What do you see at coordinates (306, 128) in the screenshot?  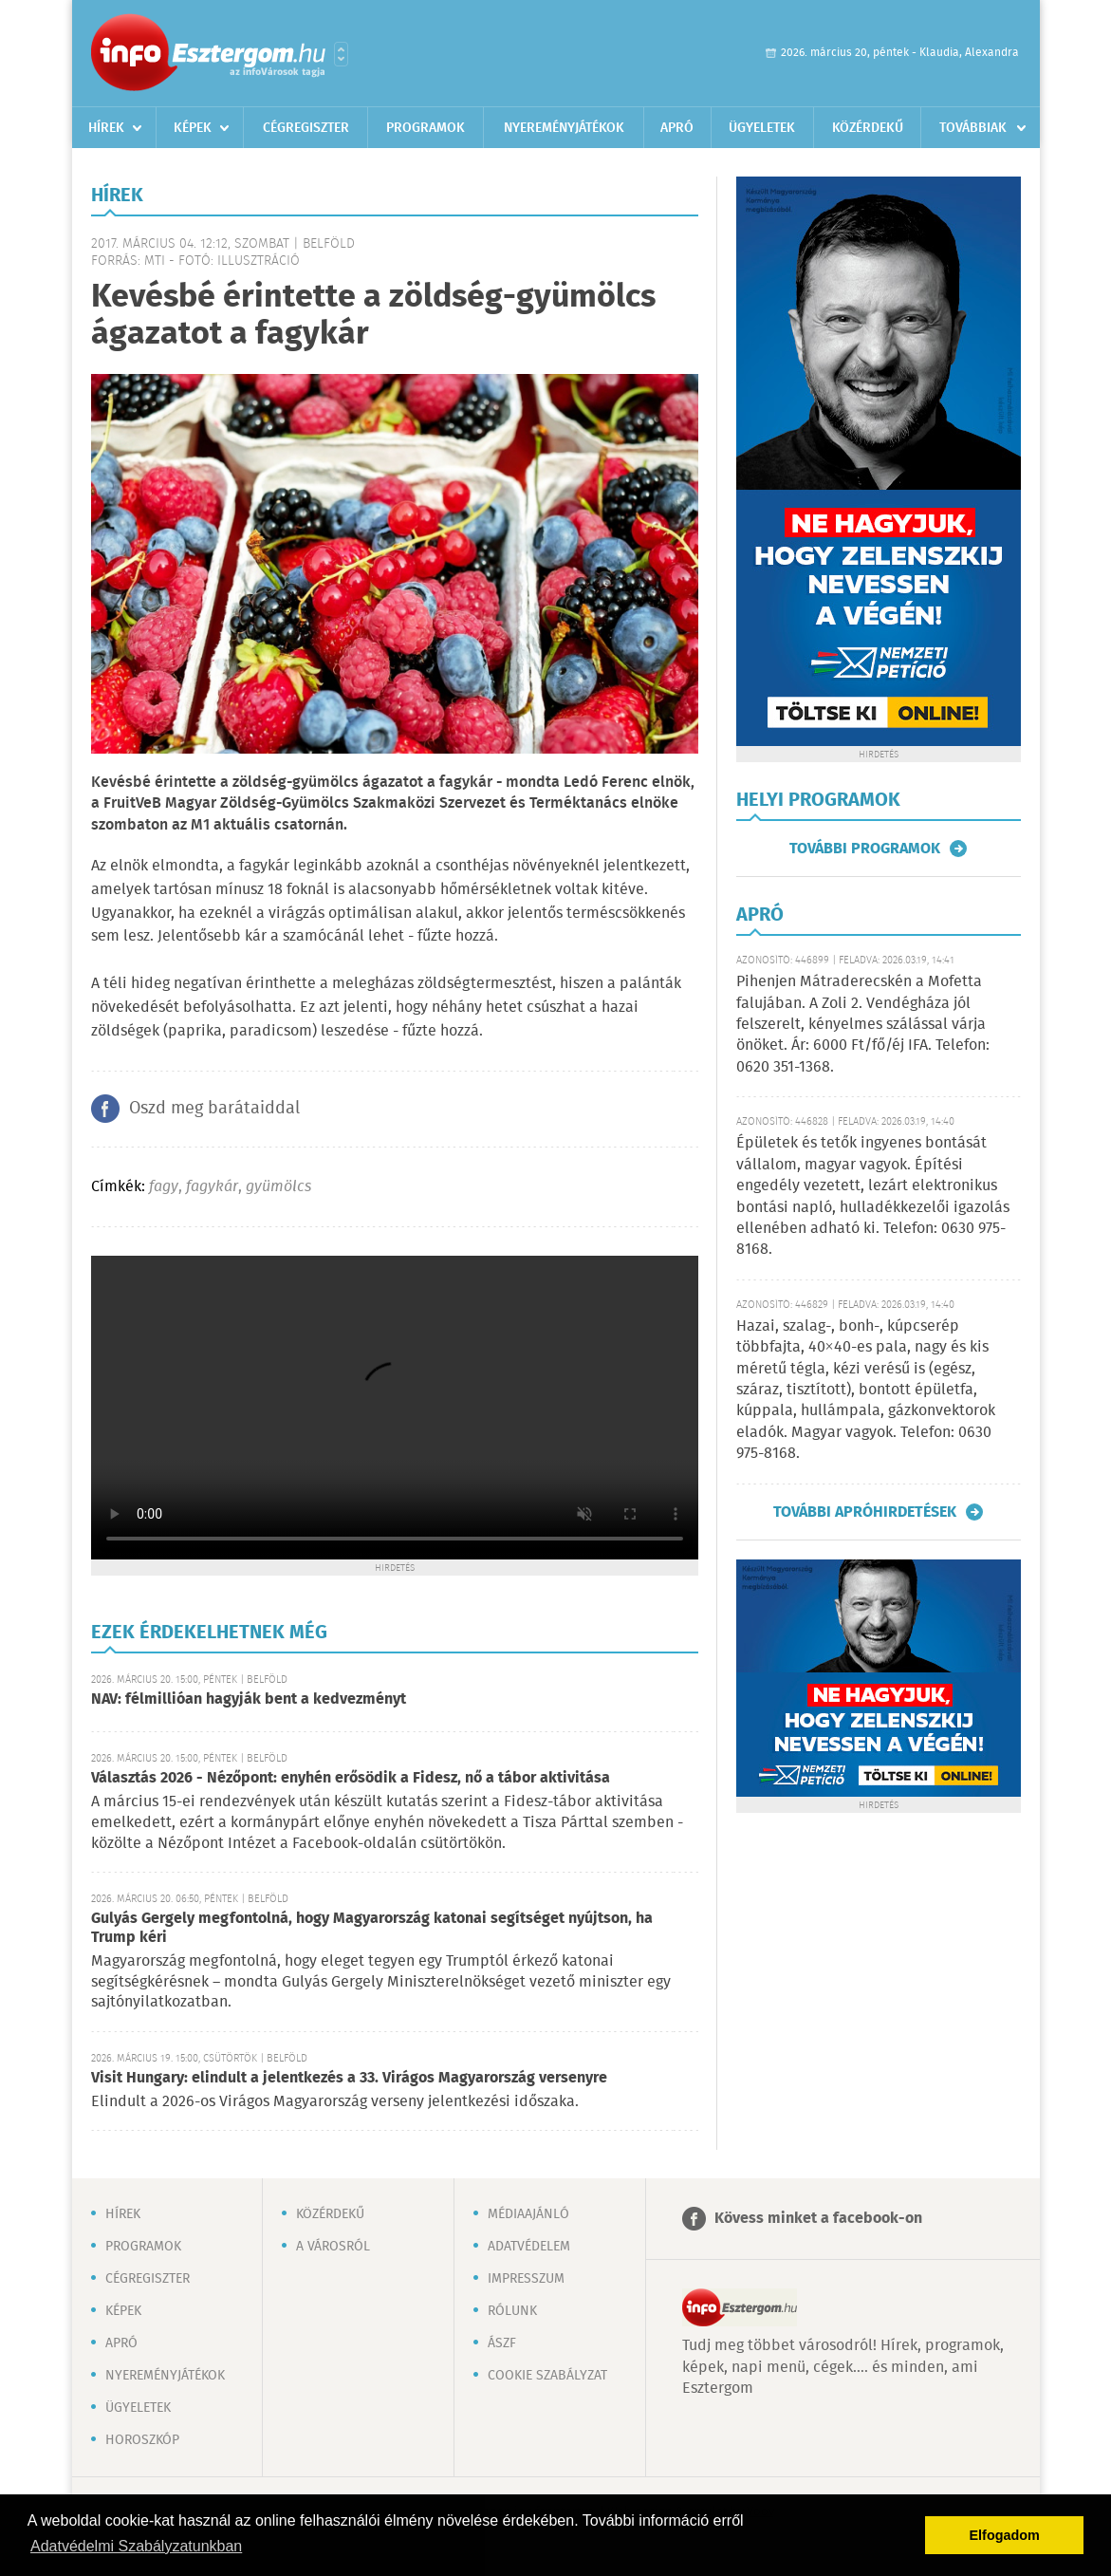 I see `Cégregiszter` at bounding box center [306, 128].